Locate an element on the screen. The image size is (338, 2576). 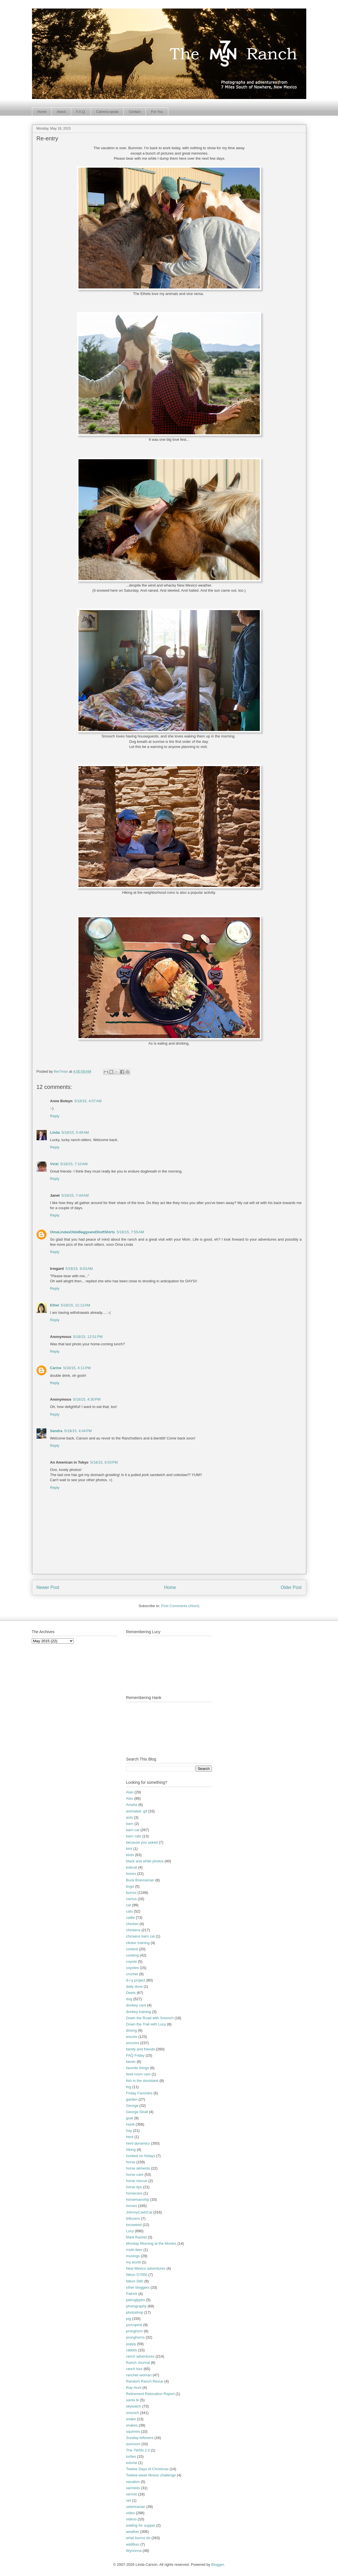
encores is located at coordinates (132, 2043).